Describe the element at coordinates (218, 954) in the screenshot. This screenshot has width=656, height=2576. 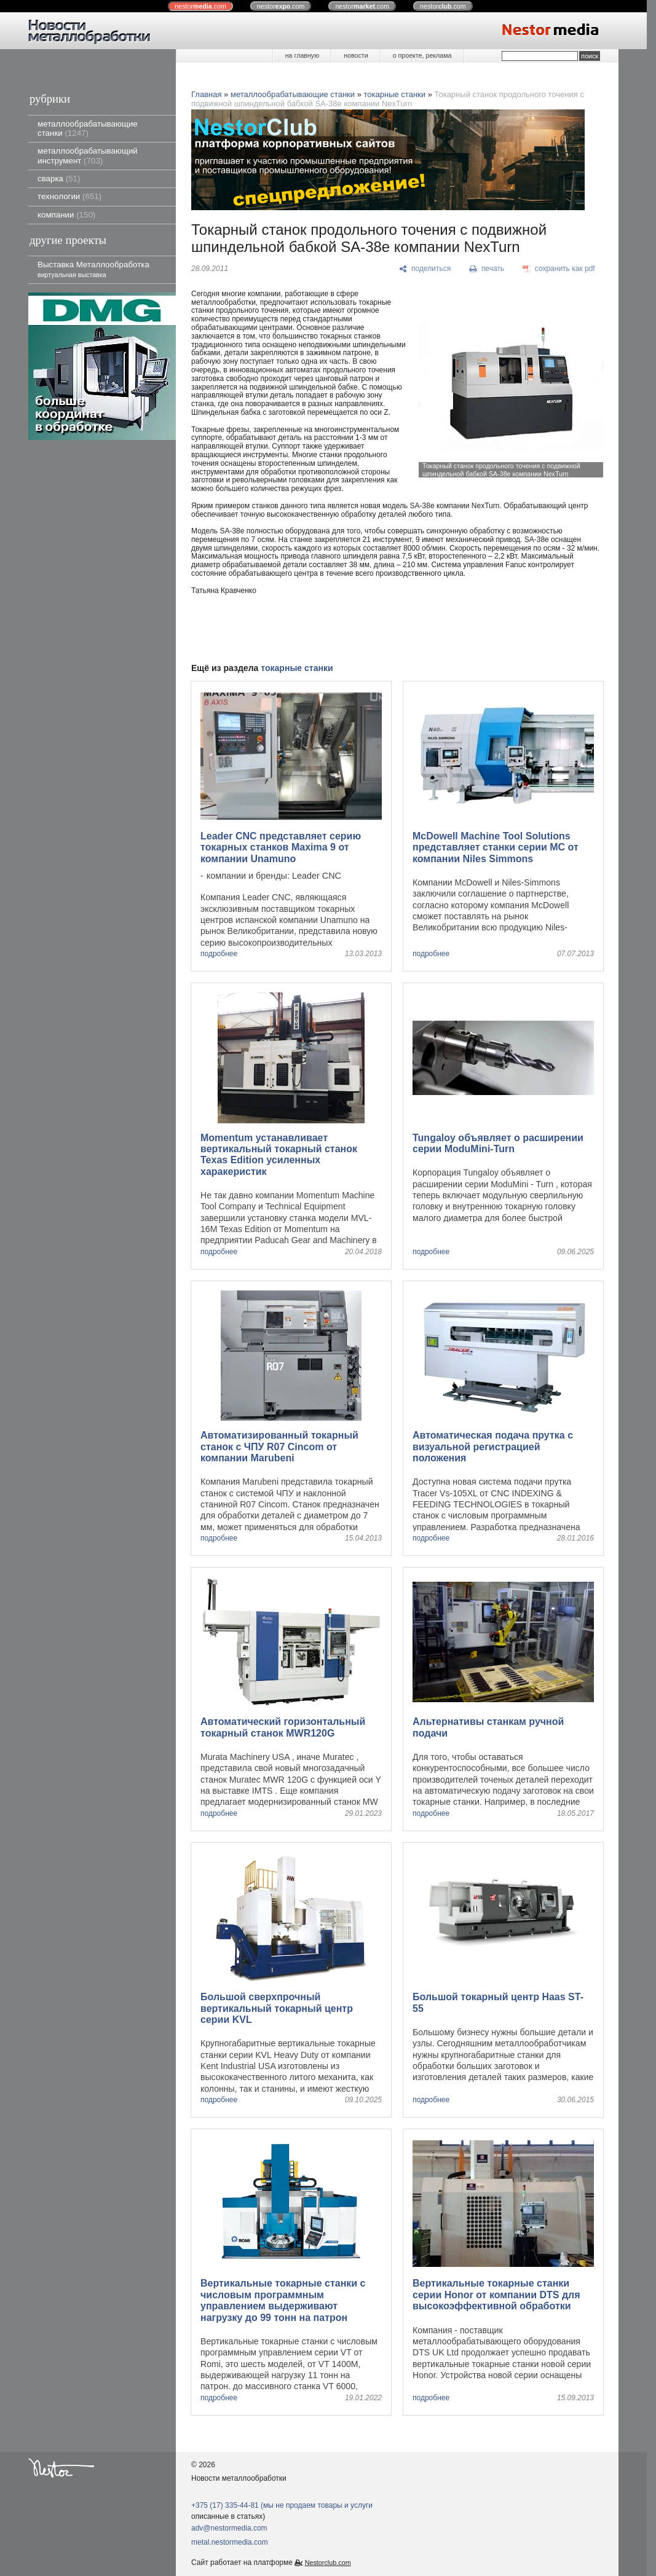
I see `подробнее` at that location.